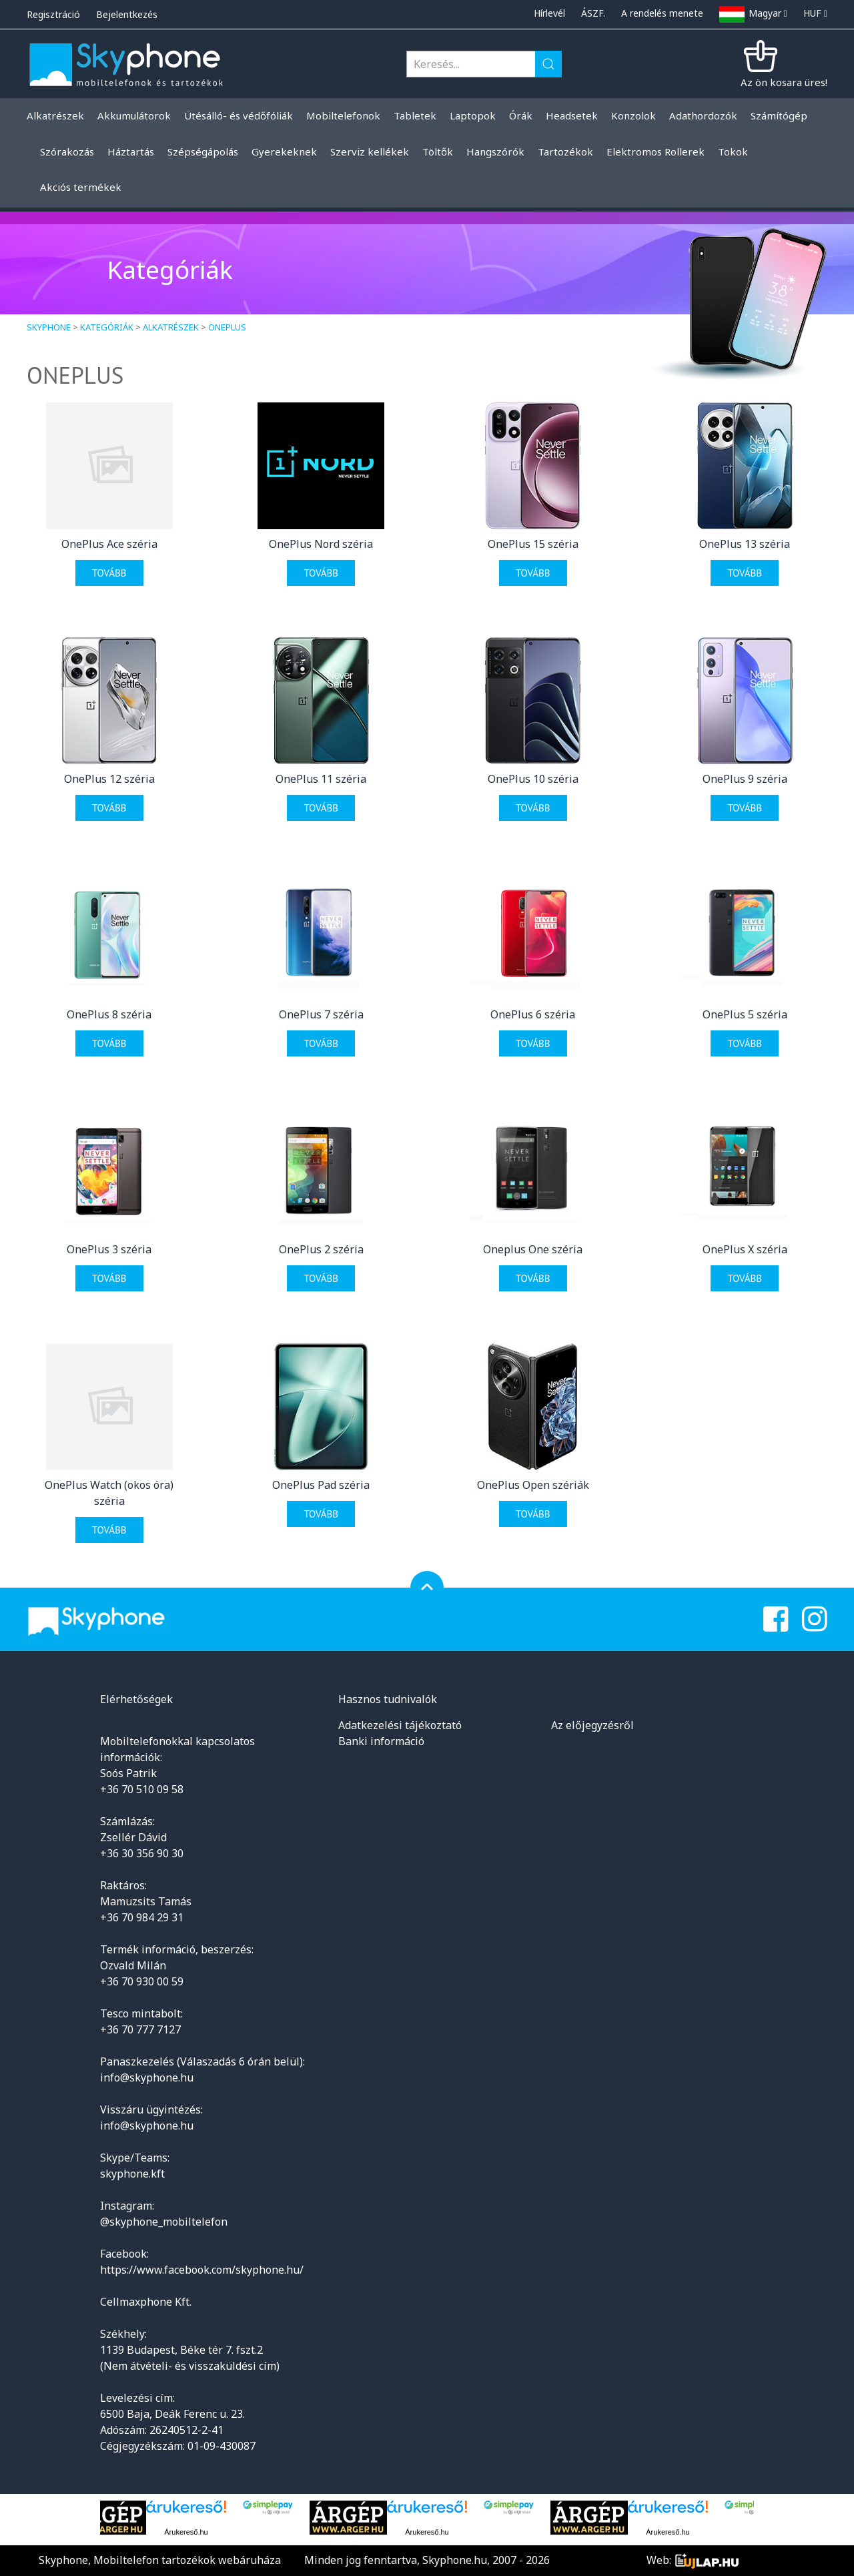  What do you see at coordinates (784, 82) in the screenshot?
I see `Az ön kosara üres!` at bounding box center [784, 82].